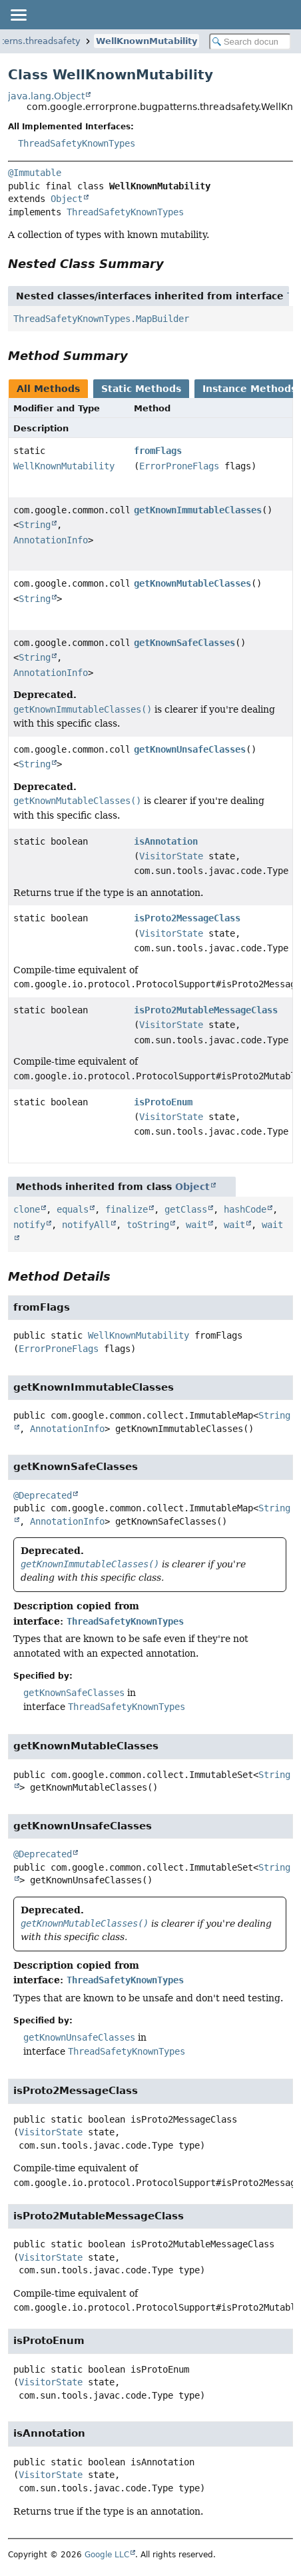  Describe the element at coordinates (46, 96) in the screenshot. I see `java.lang.Object` at that location.